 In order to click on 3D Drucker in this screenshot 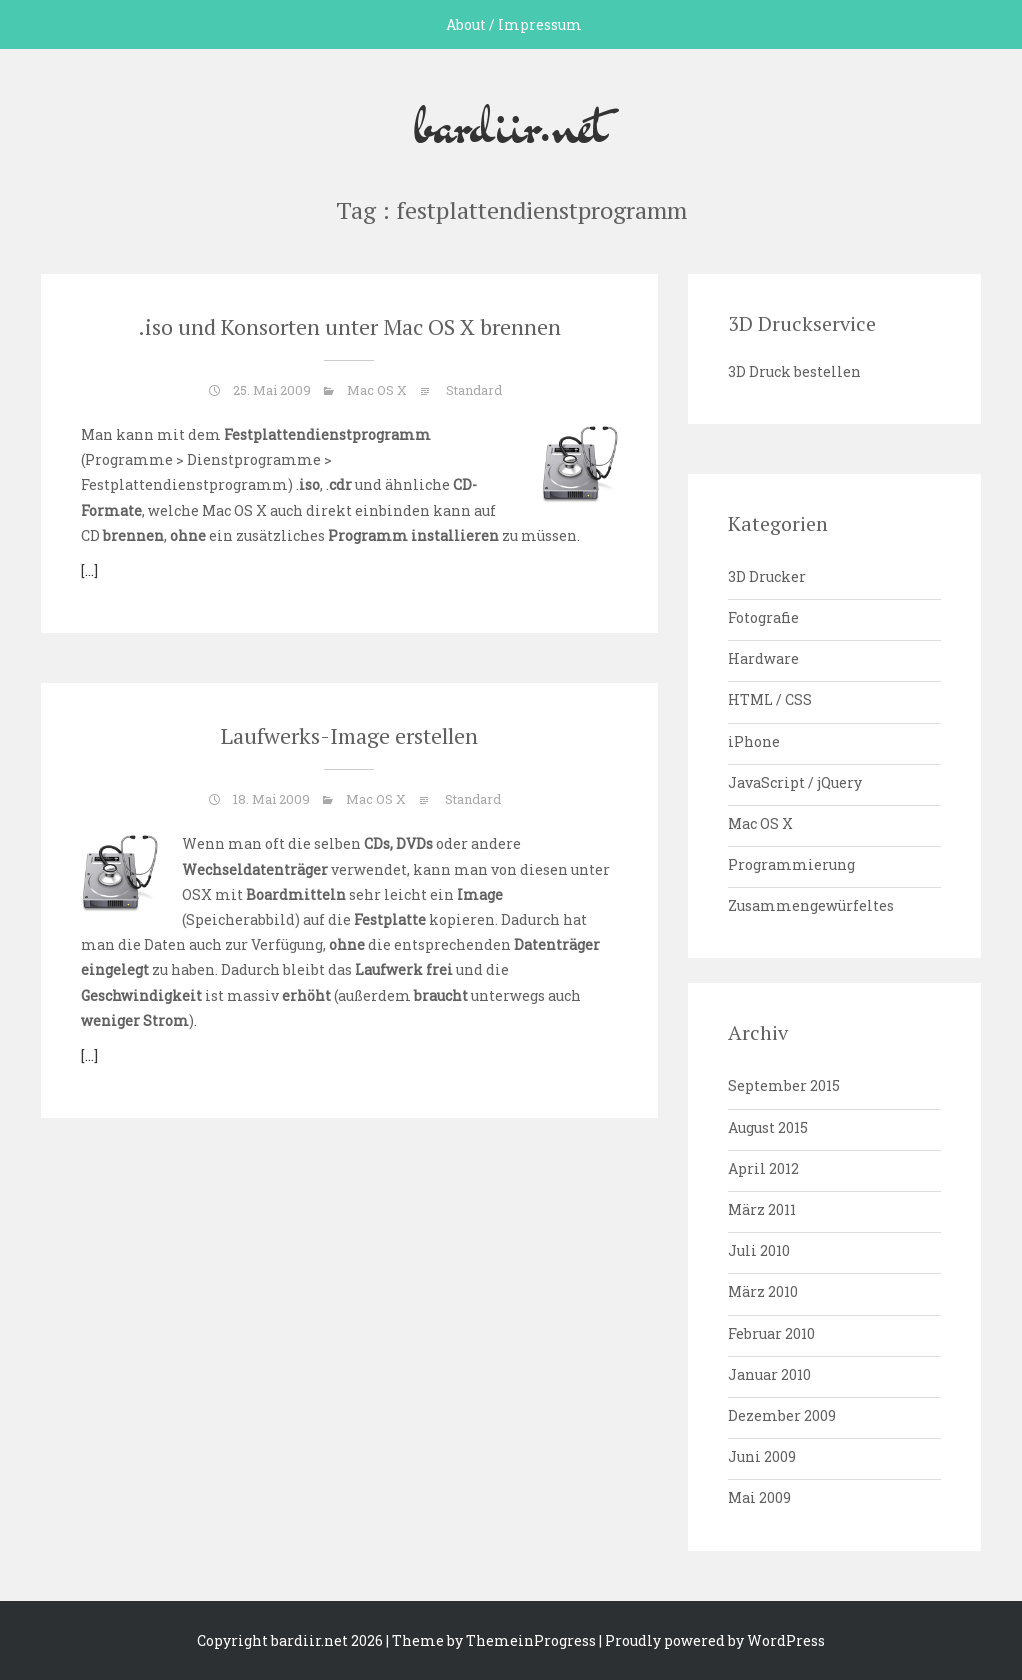, I will do `click(767, 576)`.